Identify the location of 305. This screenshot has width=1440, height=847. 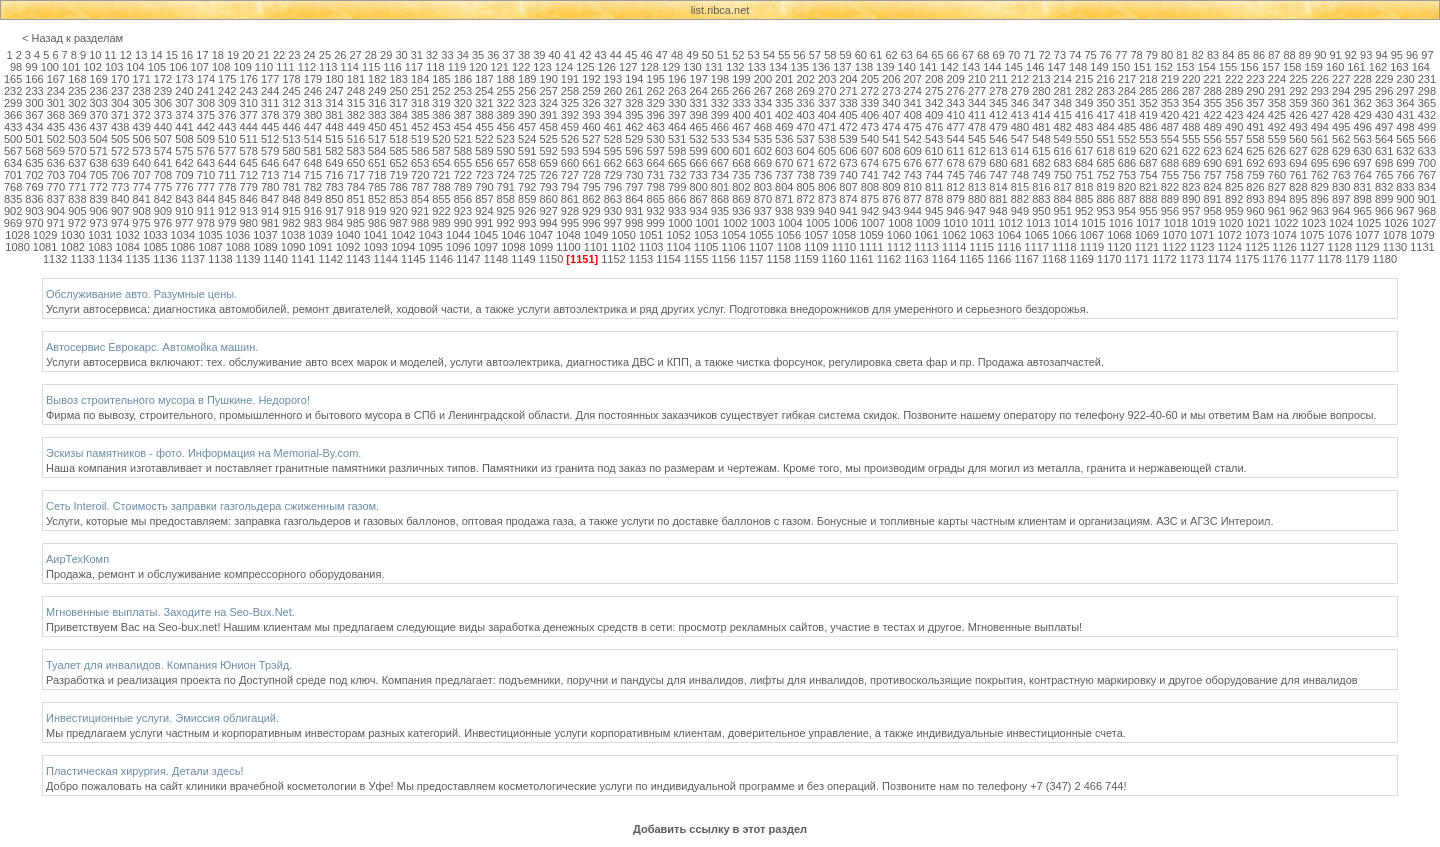
(141, 103).